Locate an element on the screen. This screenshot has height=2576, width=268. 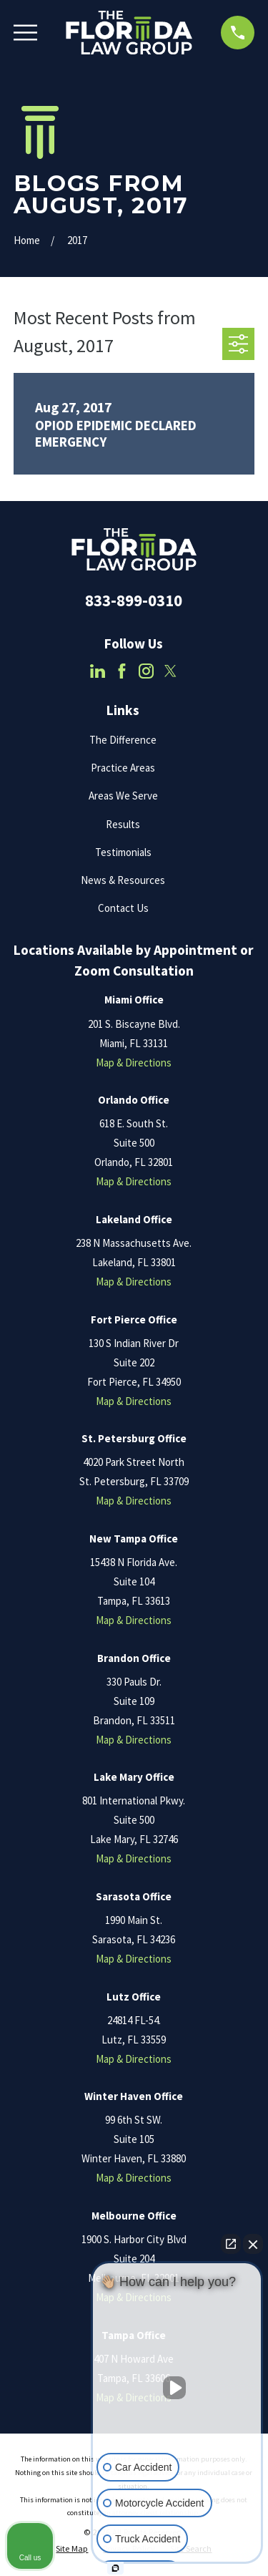
[Twitter] is located at coordinates (170, 671).